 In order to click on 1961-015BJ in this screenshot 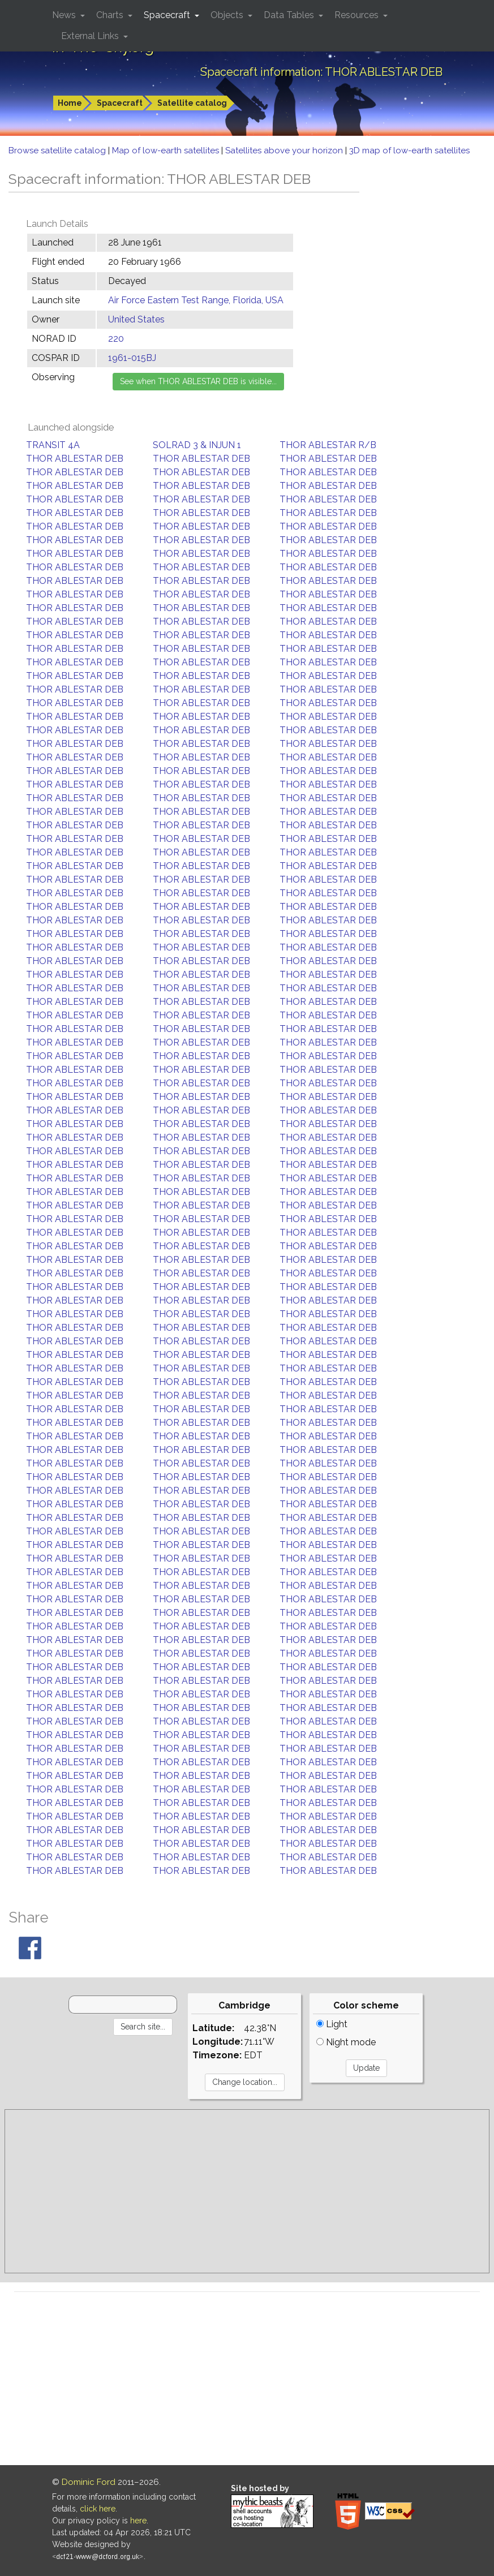, I will do `click(132, 357)`.